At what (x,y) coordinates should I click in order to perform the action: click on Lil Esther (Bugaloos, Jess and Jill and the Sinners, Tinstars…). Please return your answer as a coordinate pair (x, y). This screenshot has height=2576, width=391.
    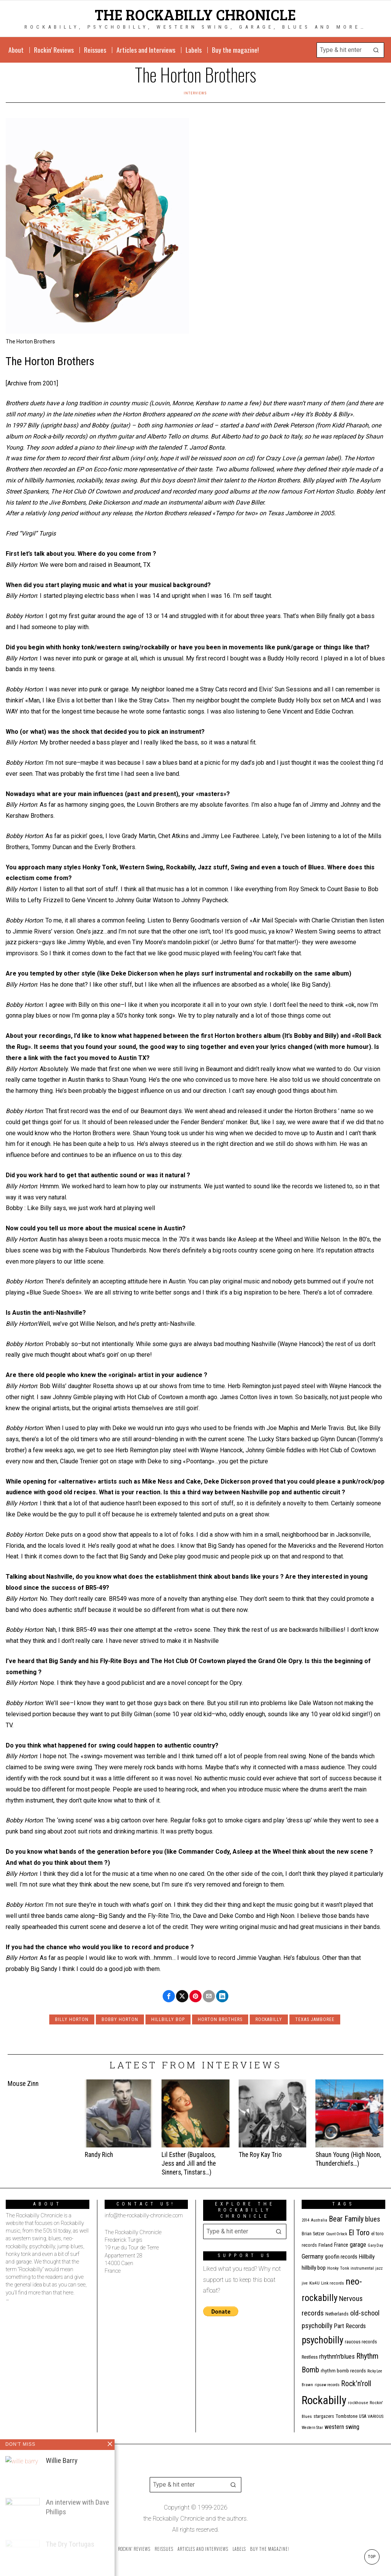
    Looking at the image, I should click on (189, 2163).